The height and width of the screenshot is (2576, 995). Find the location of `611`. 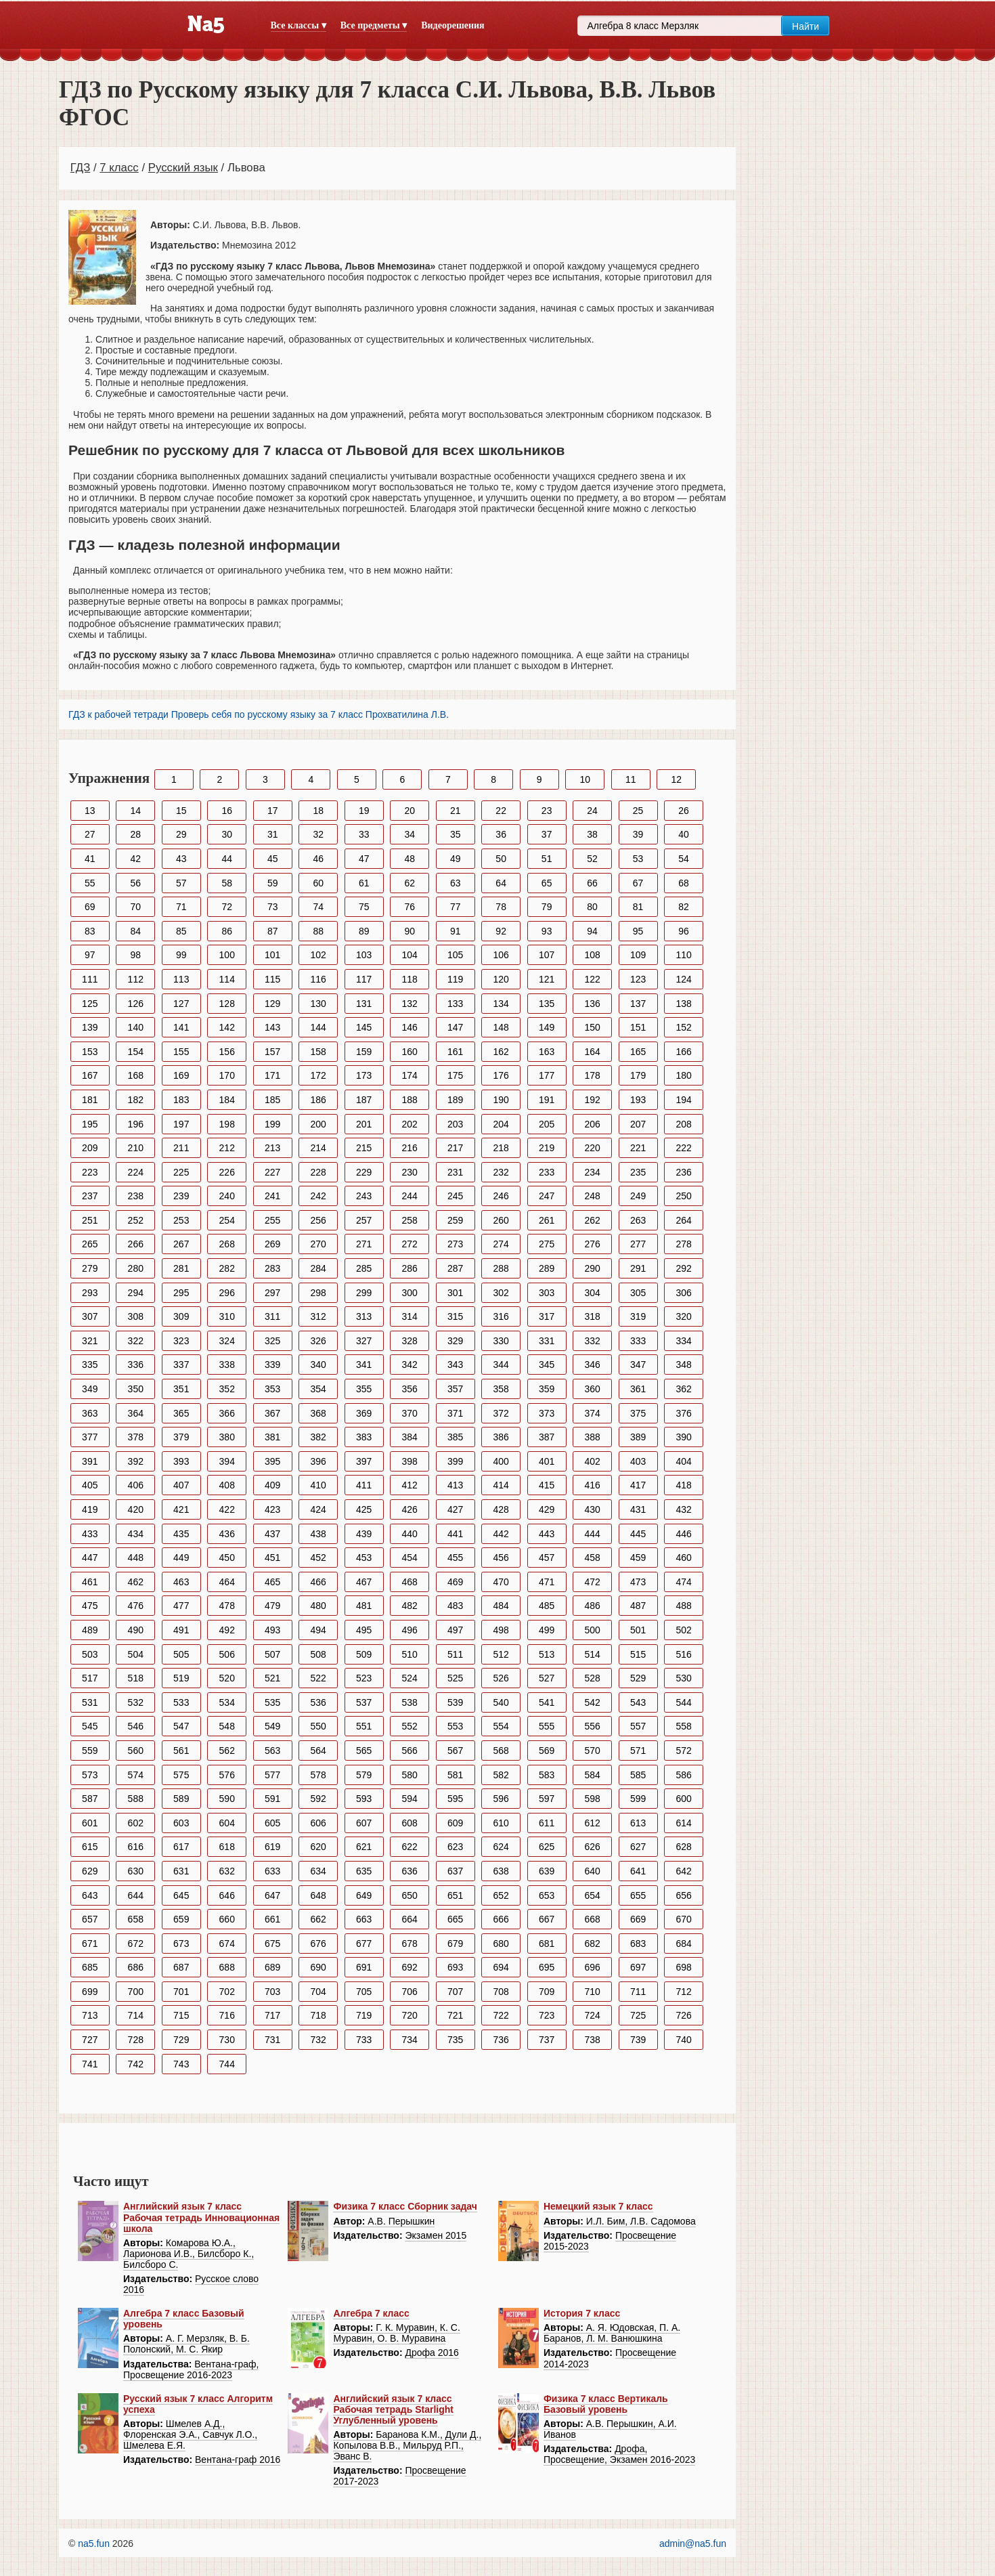

611 is located at coordinates (546, 1823).